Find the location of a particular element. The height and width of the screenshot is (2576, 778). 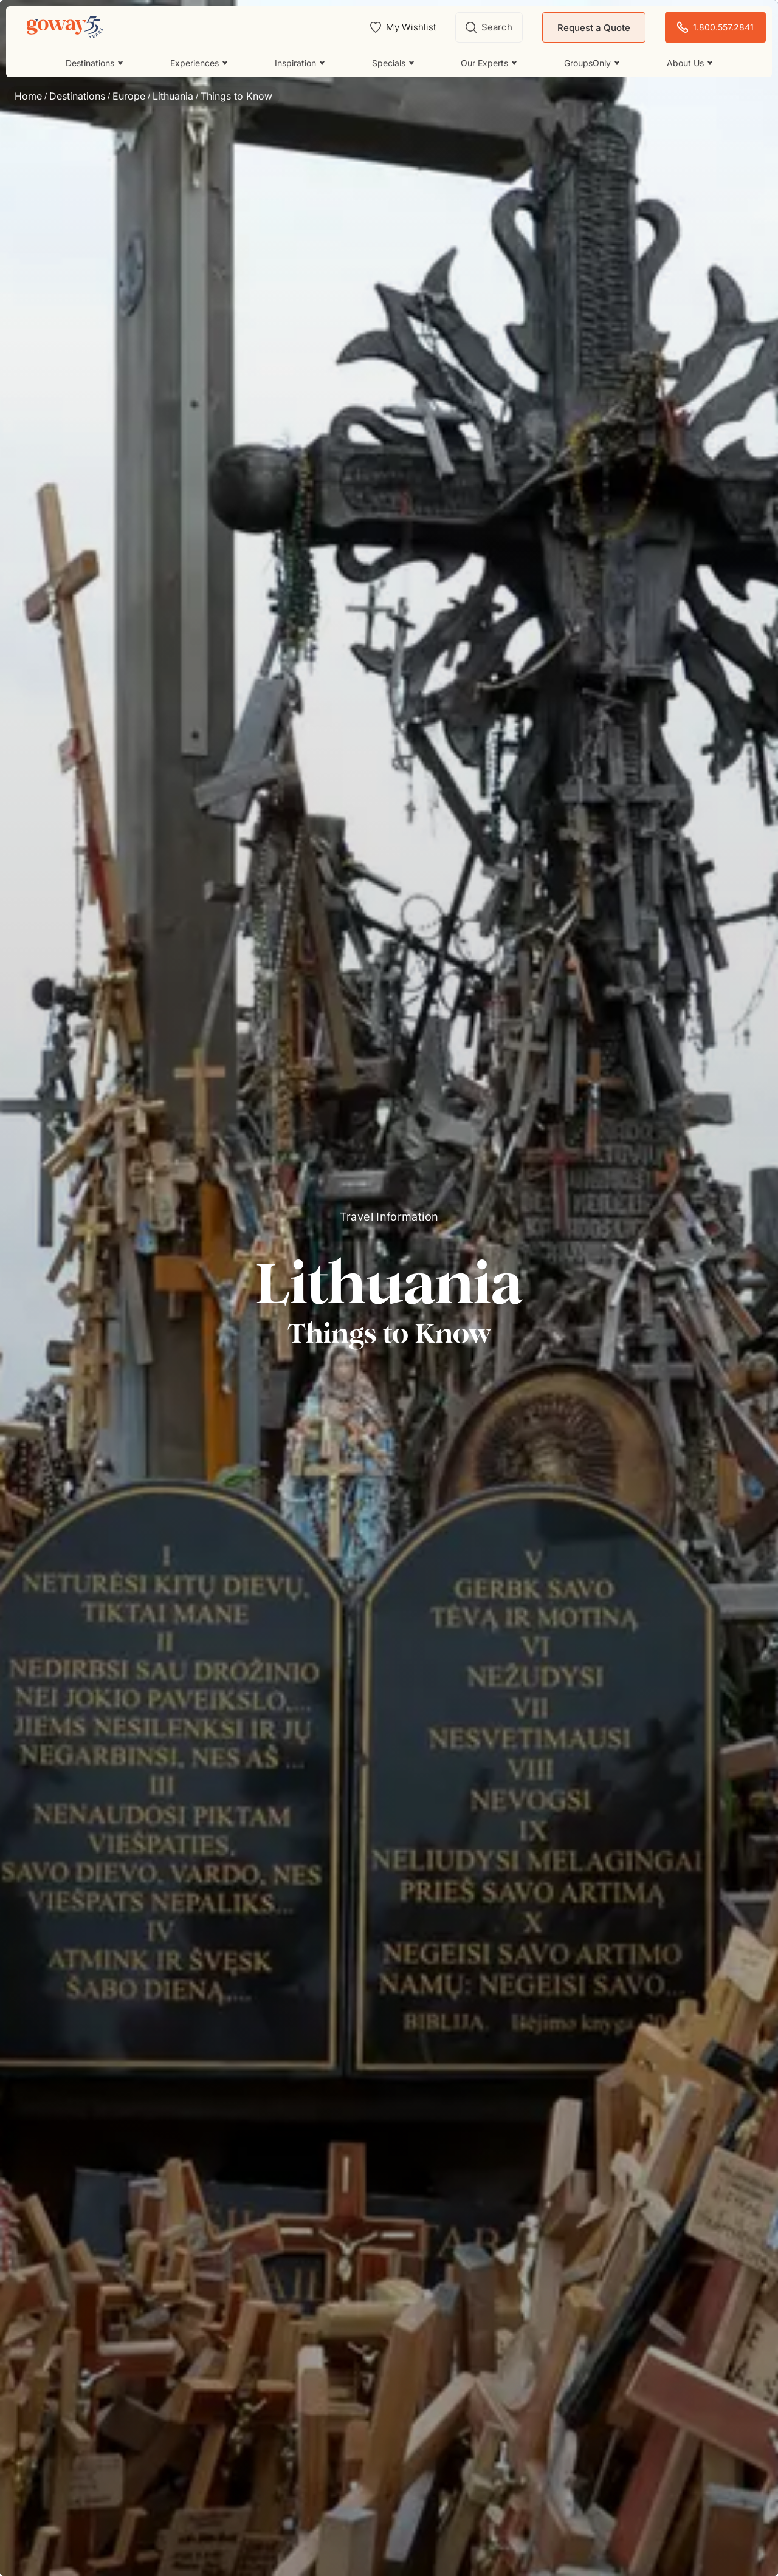

1.800.557.2841 is located at coordinates (715, 27).